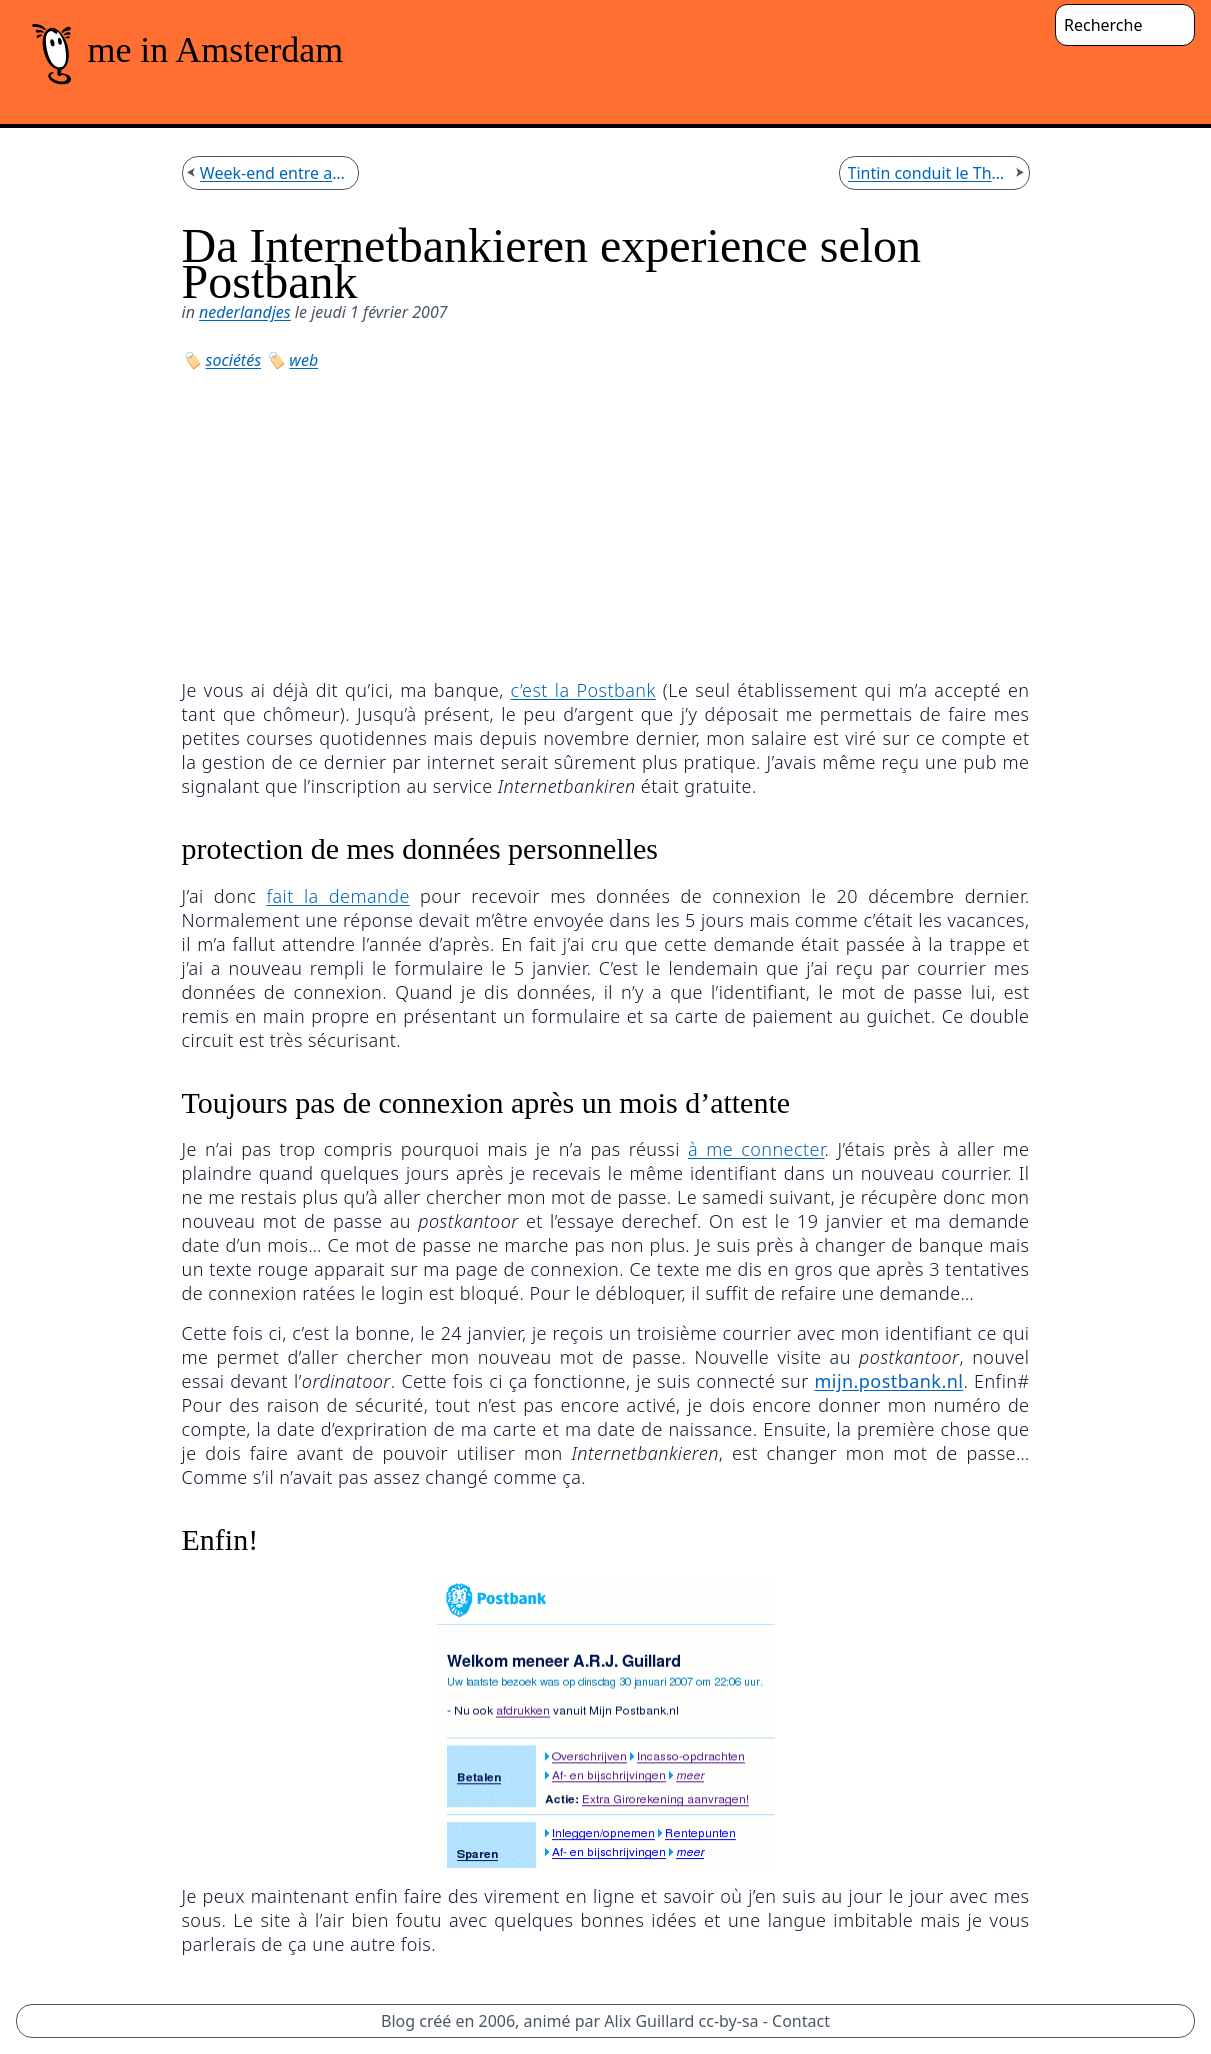 This screenshot has height=2054, width=1211. I want to click on à me connecter, so click(756, 1149).